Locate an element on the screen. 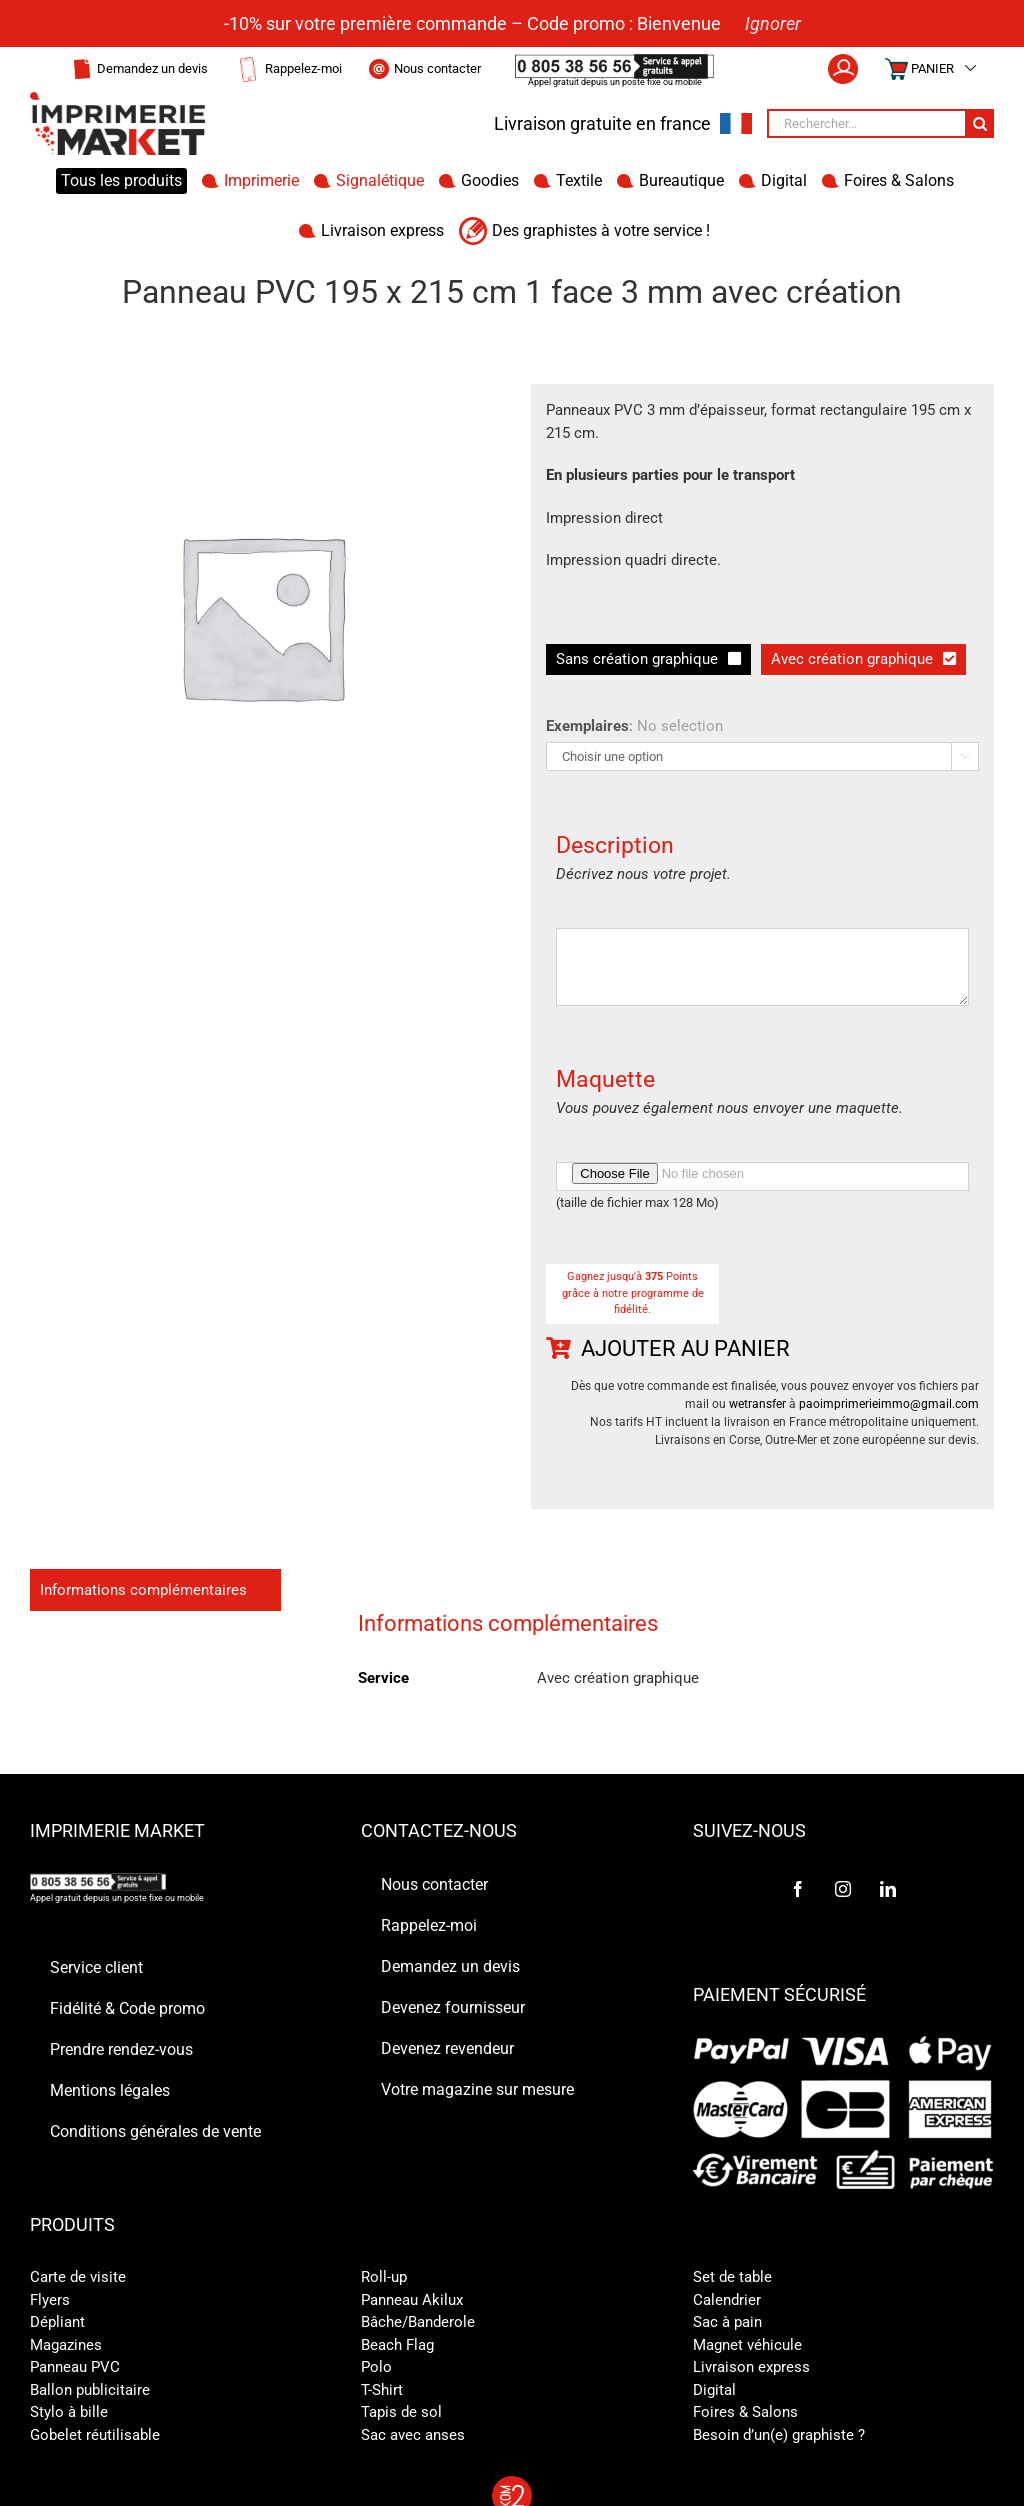  Besoin d’un(e) graphiste ? is located at coordinates (779, 2435).